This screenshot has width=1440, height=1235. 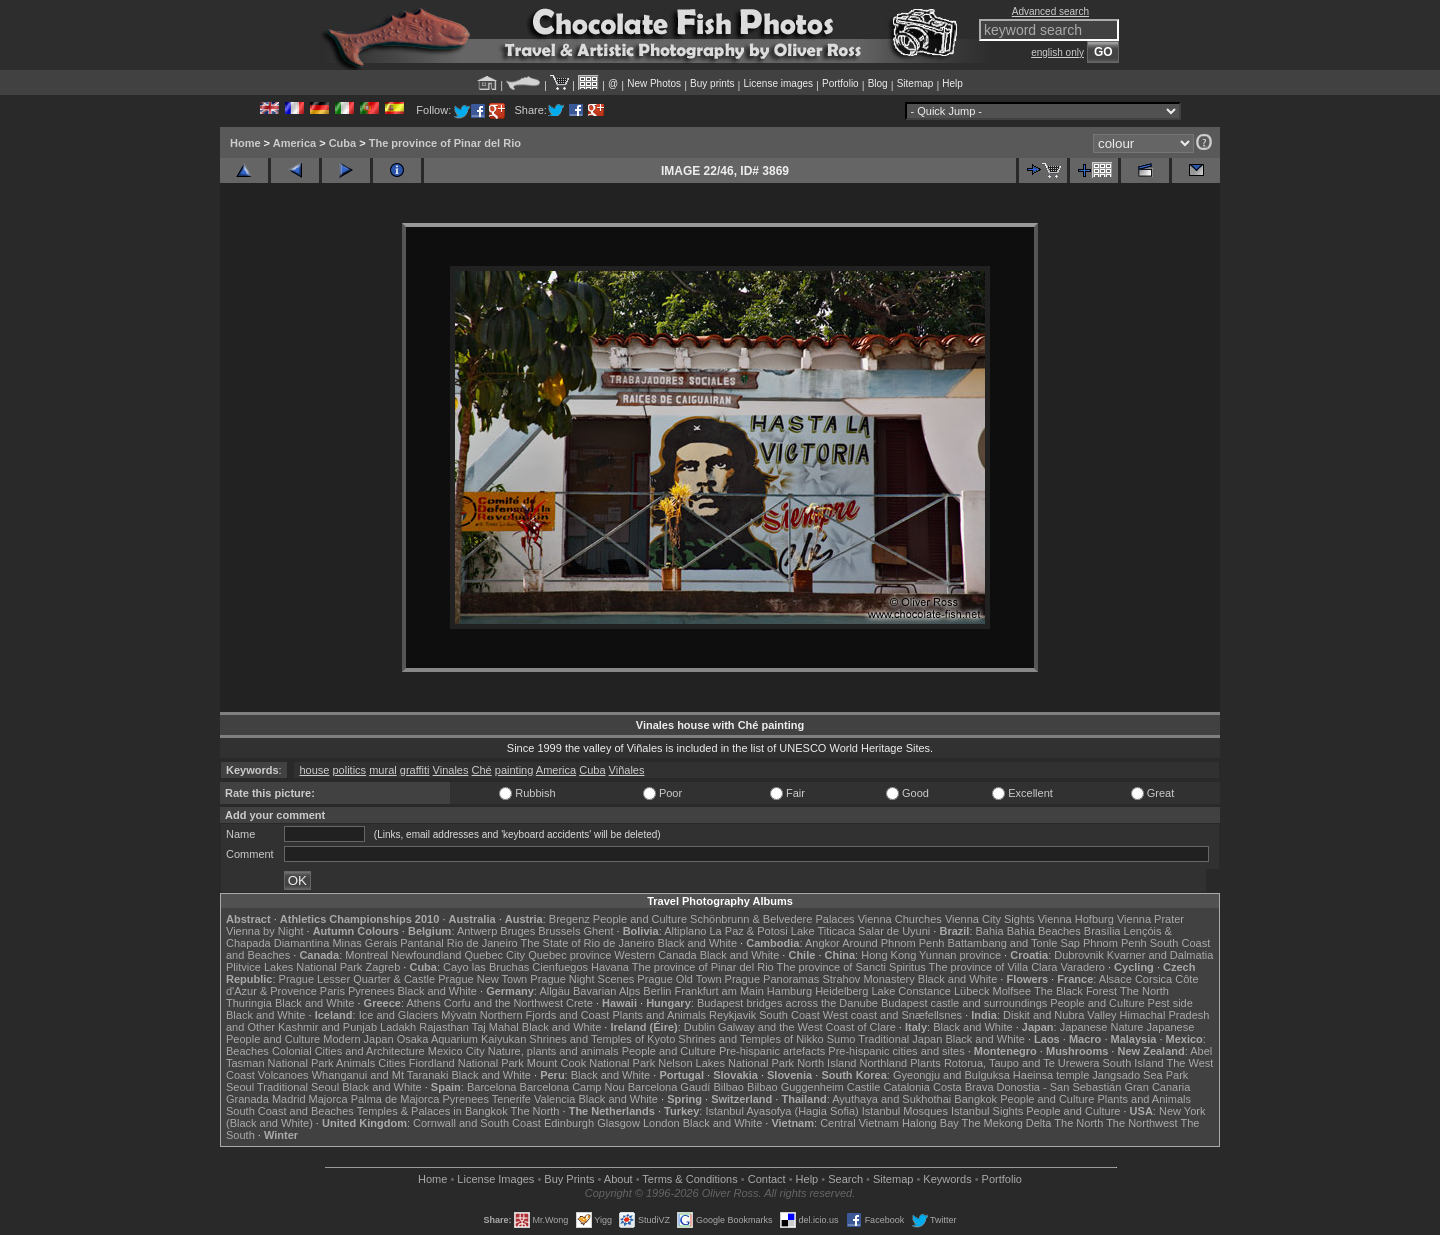 What do you see at coordinates (750, 1039) in the screenshot?
I see `Shrines and Temples of Nikko` at bounding box center [750, 1039].